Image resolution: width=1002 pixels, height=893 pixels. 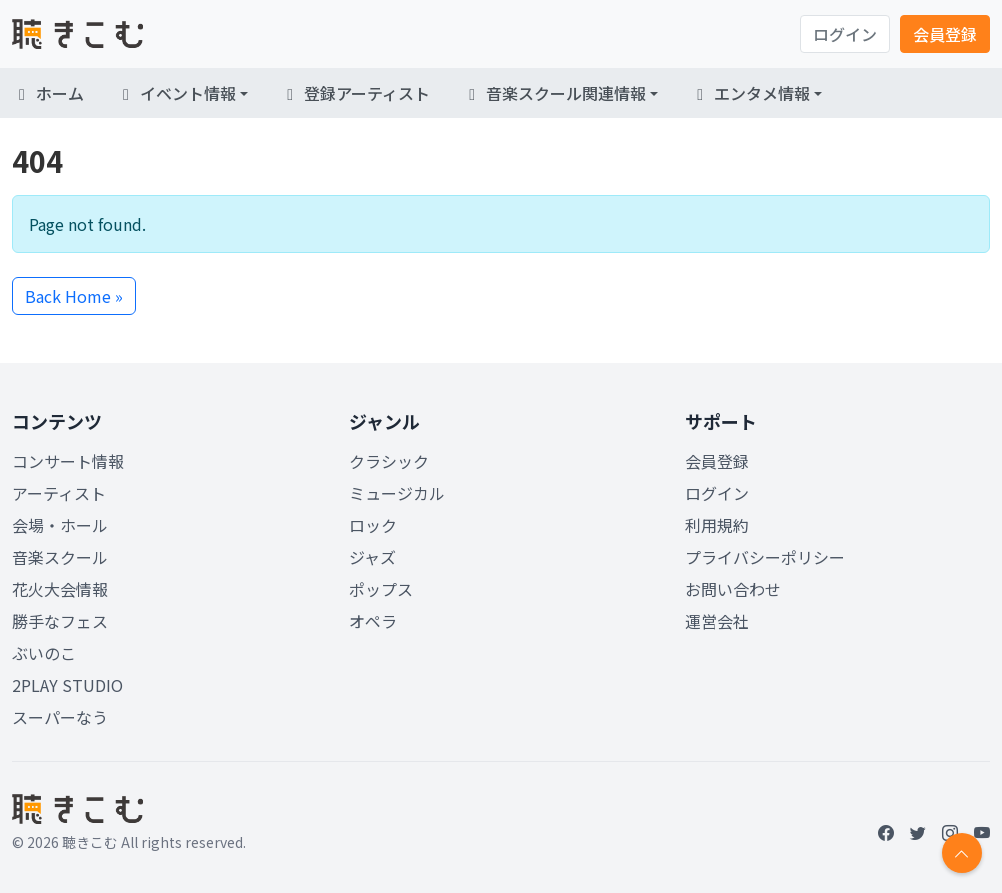 I want to click on スーパーなう, so click(x=60, y=717).